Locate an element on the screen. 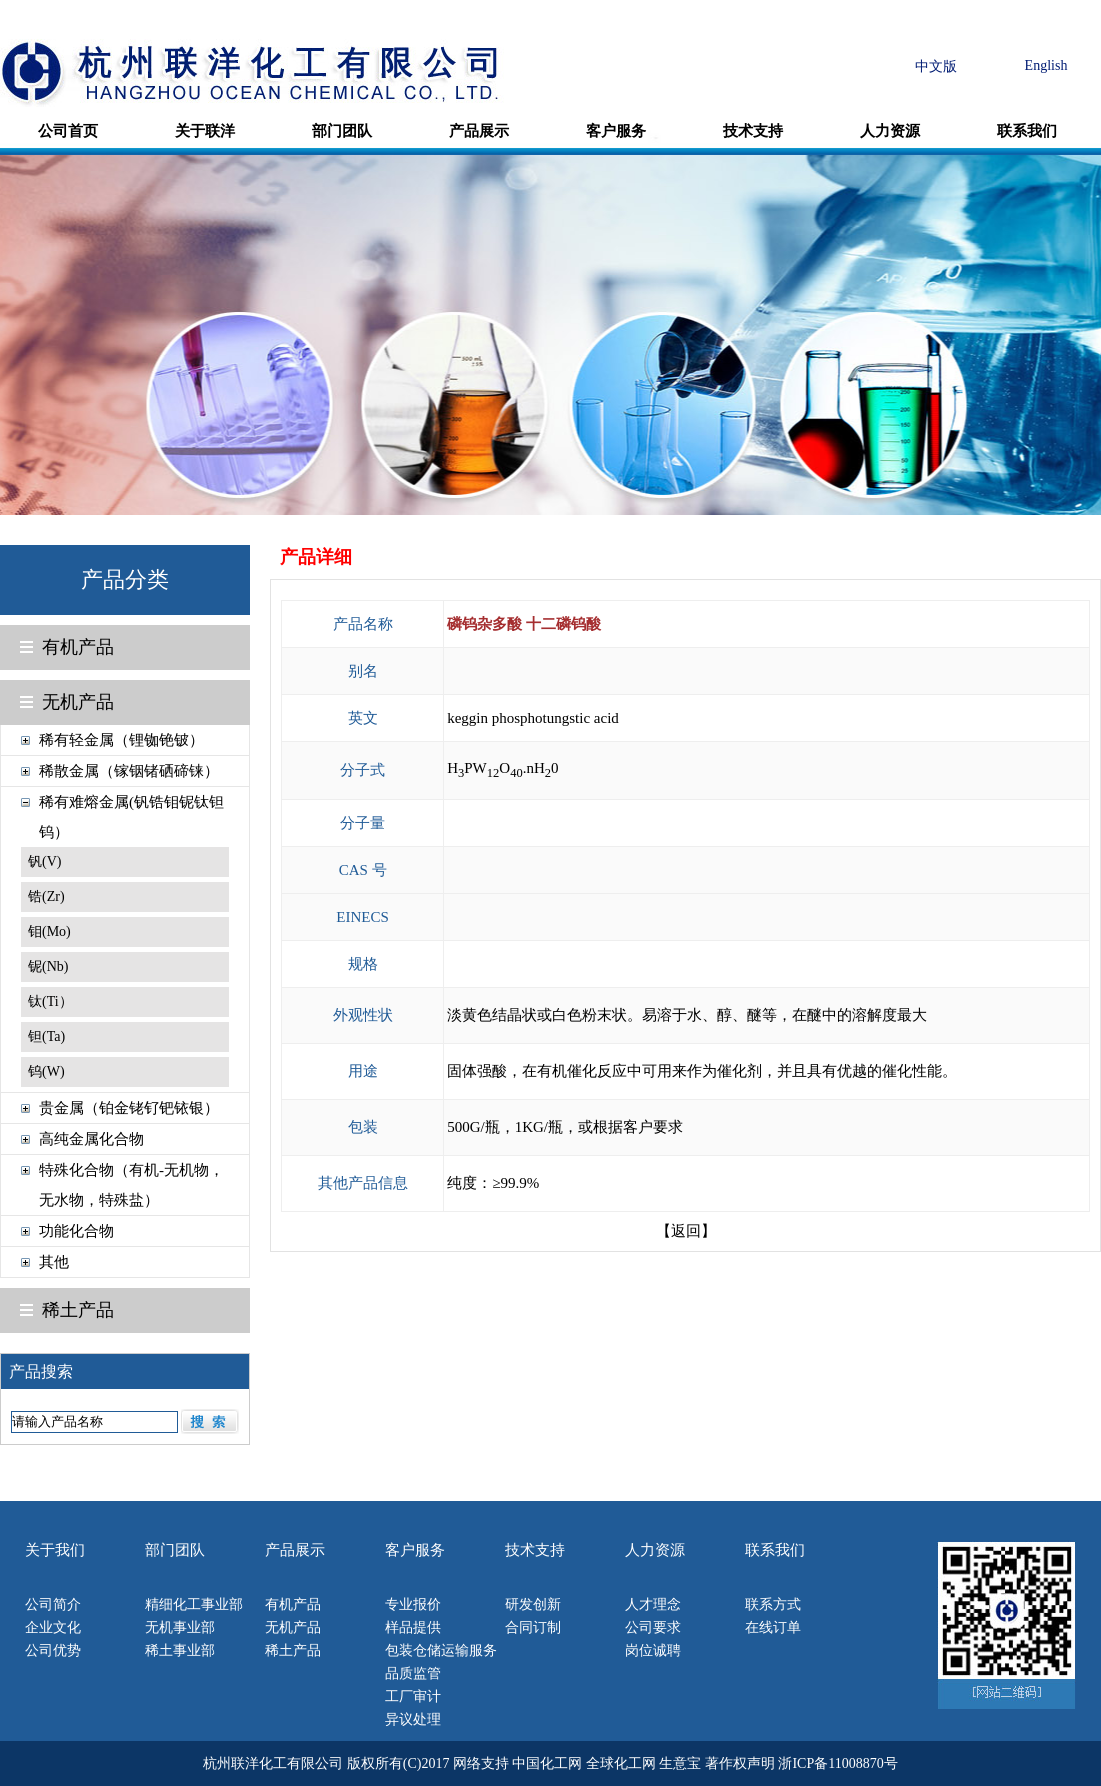 The height and width of the screenshot is (1786, 1101). 公司简介 is located at coordinates (53, 1604).